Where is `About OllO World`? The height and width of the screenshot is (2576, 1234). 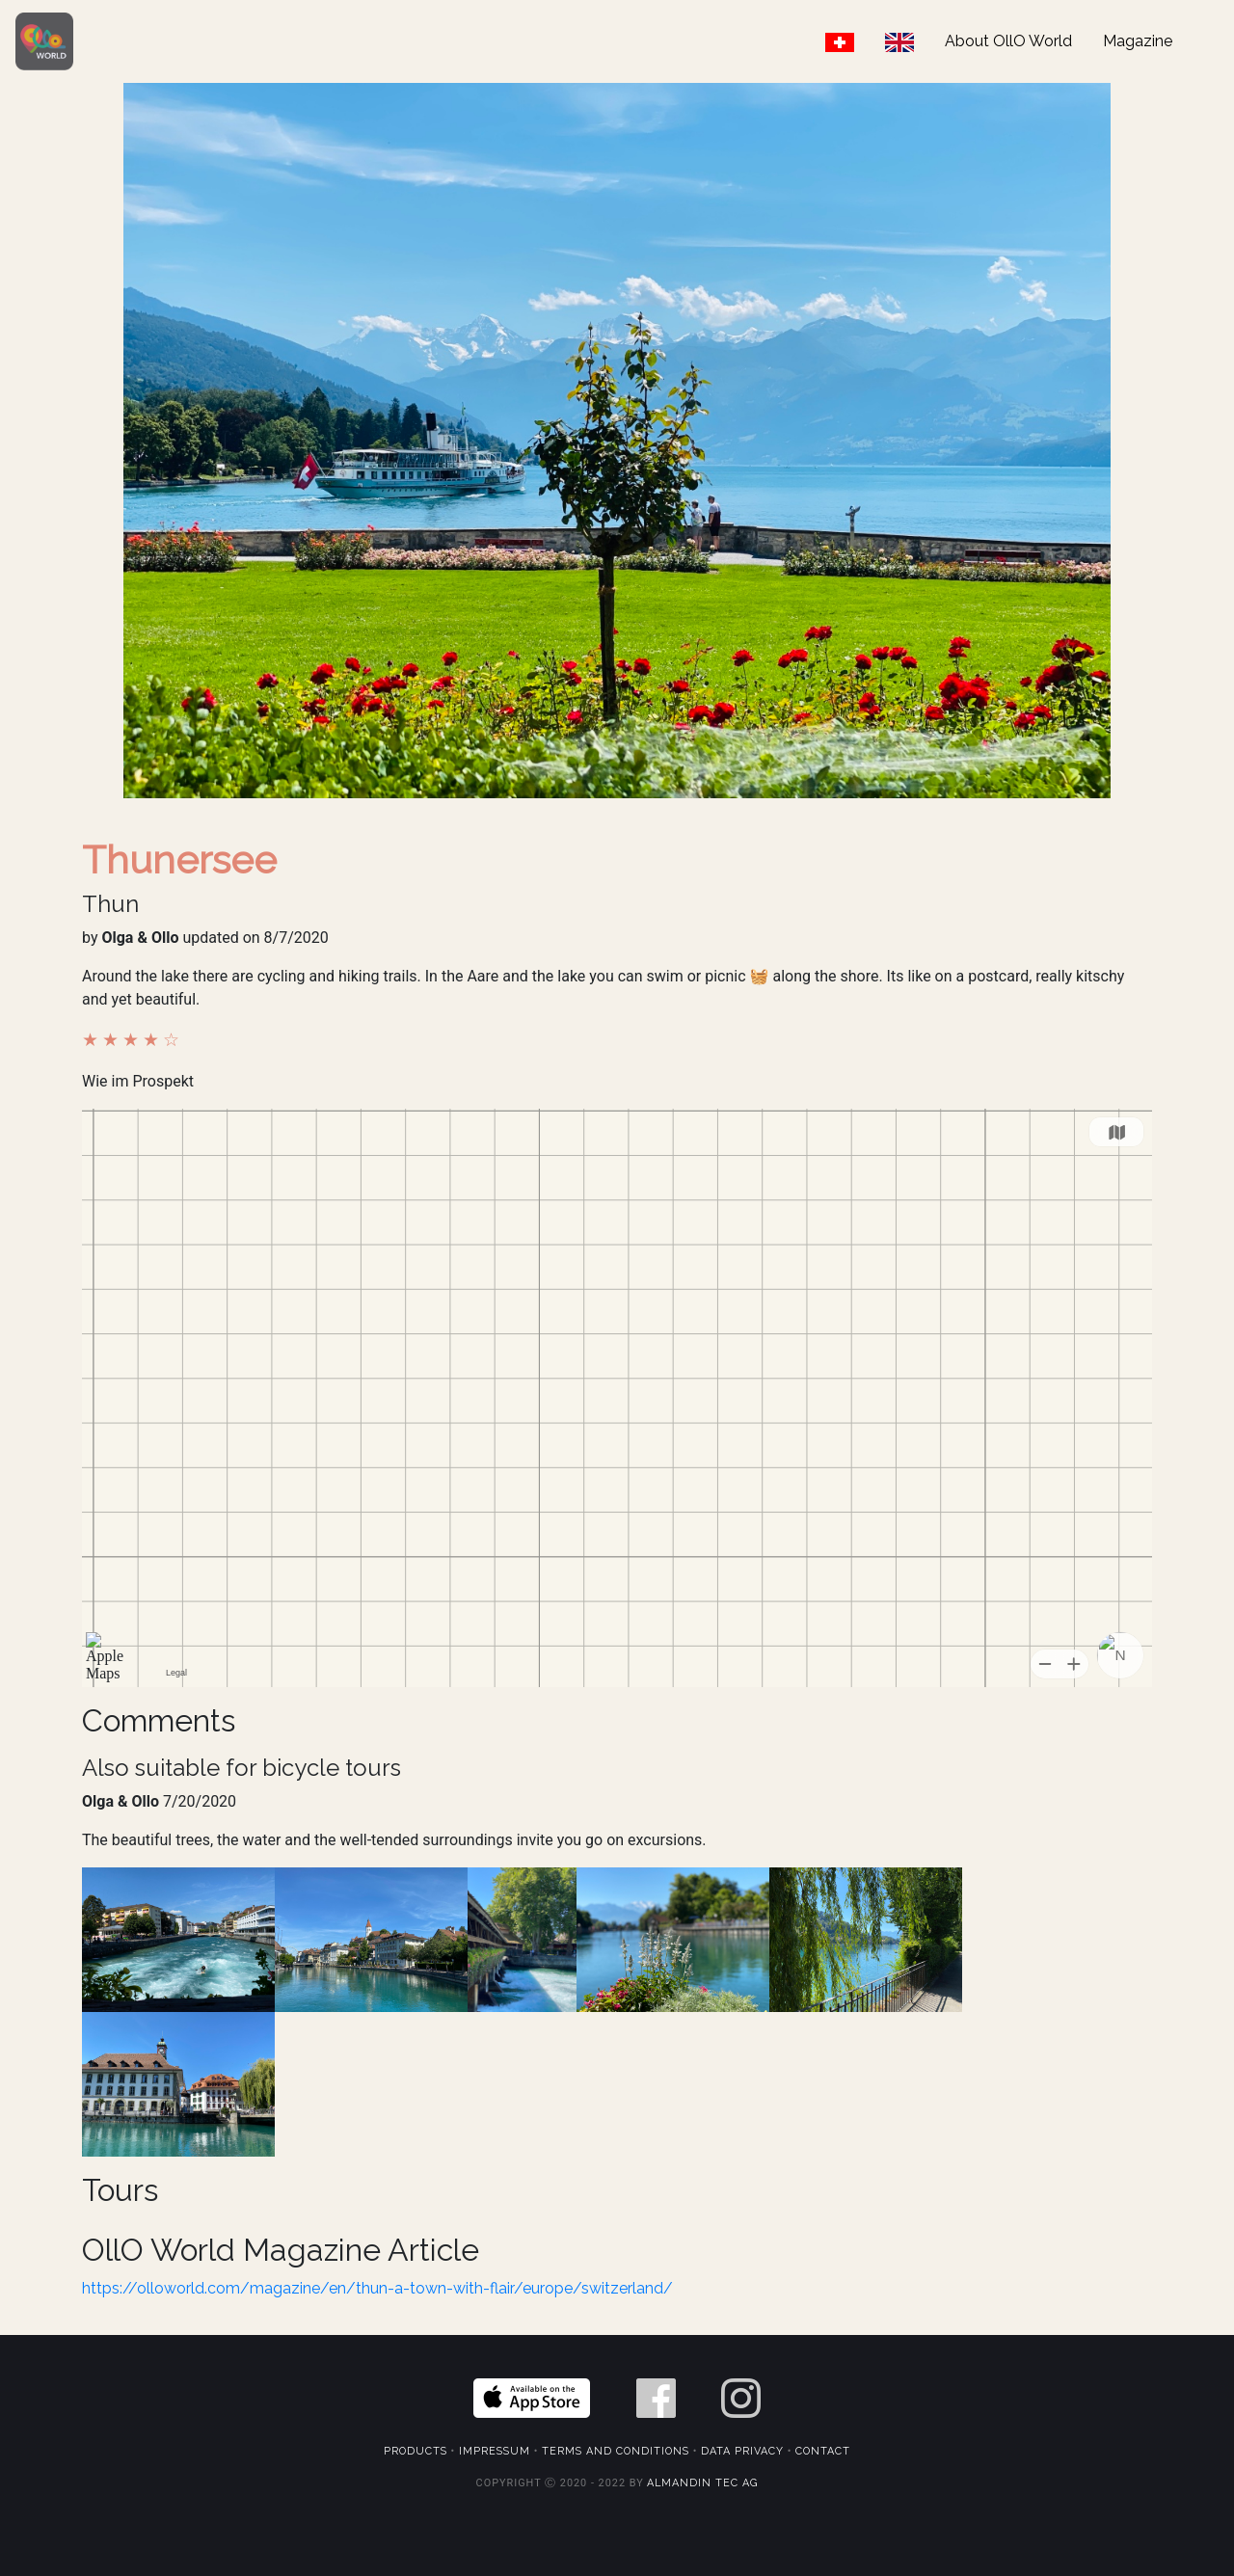 About OllO World is located at coordinates (1008, 41).